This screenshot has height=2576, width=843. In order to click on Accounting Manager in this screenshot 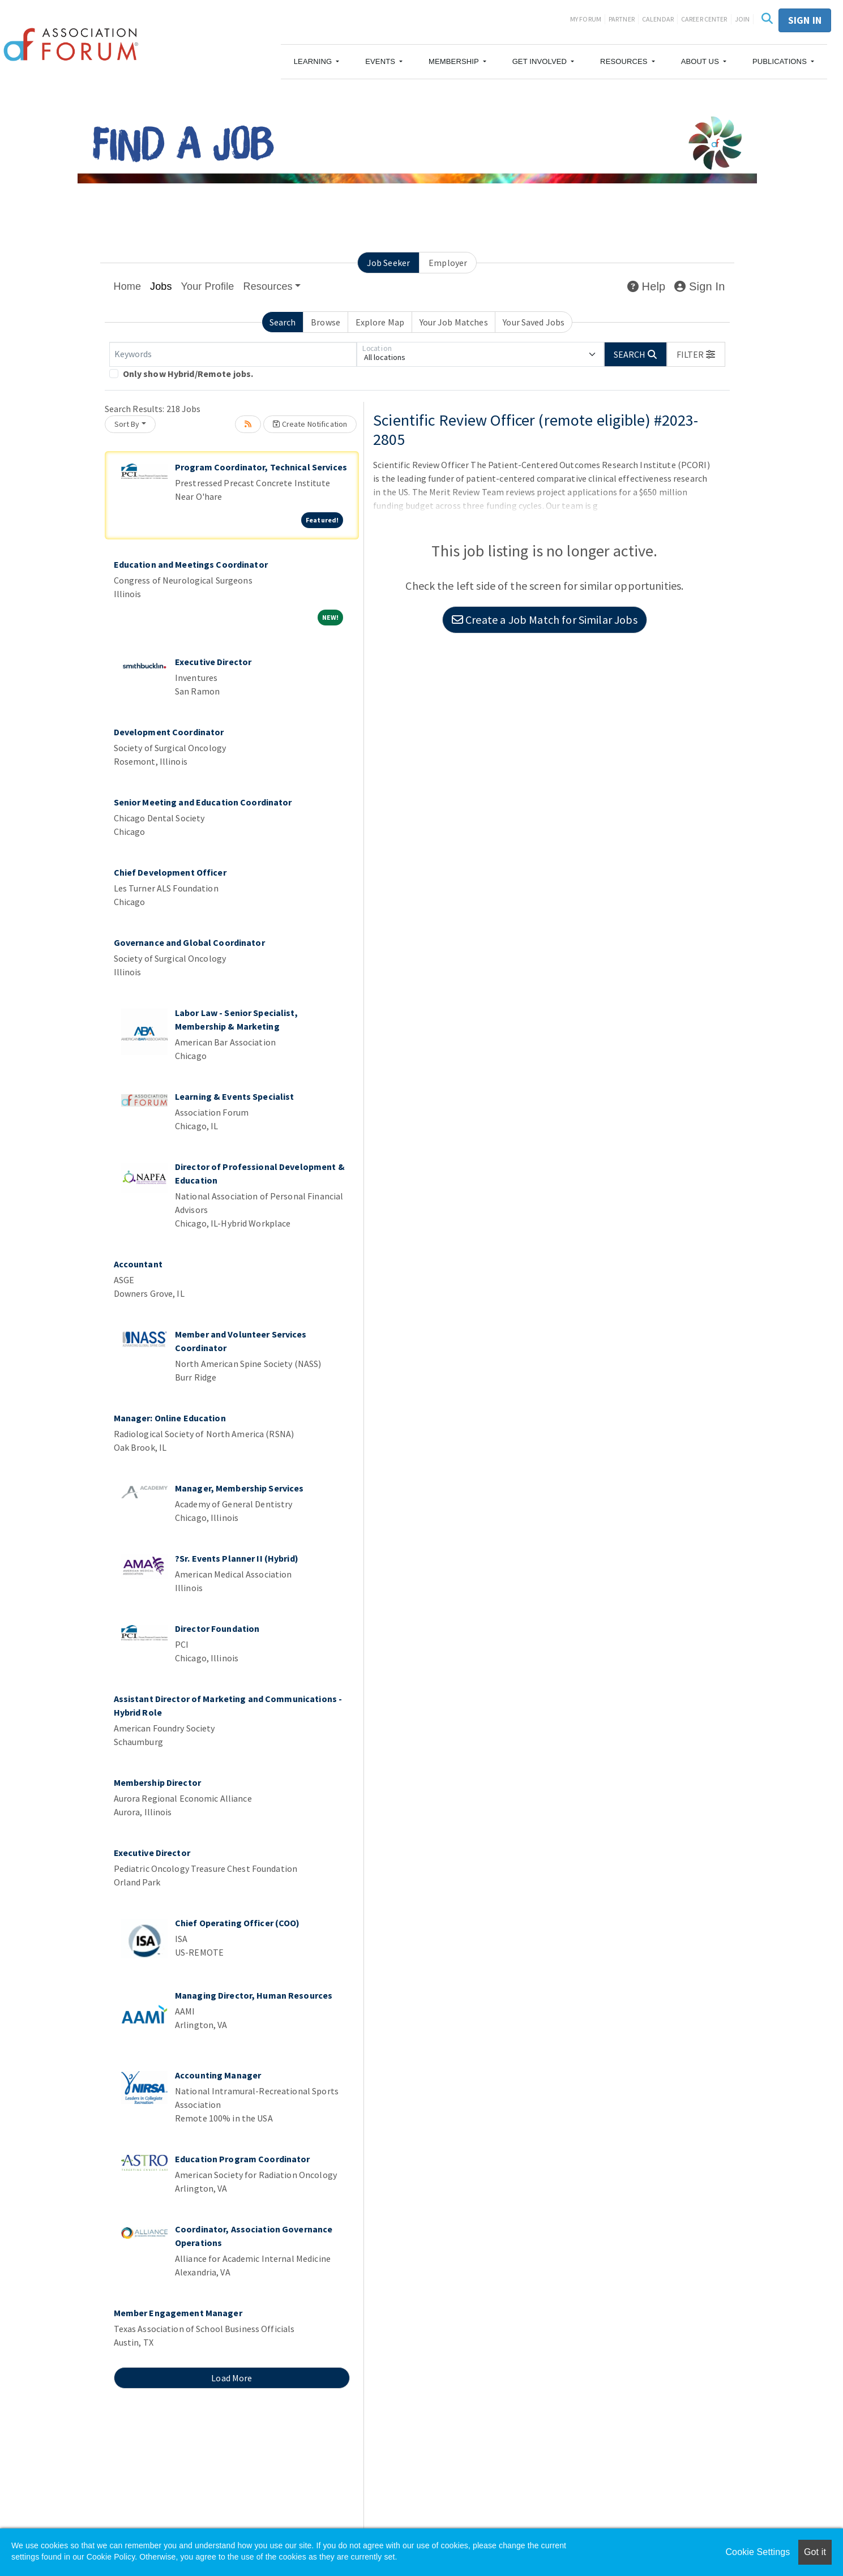, I will do `click(218, 2075)`.